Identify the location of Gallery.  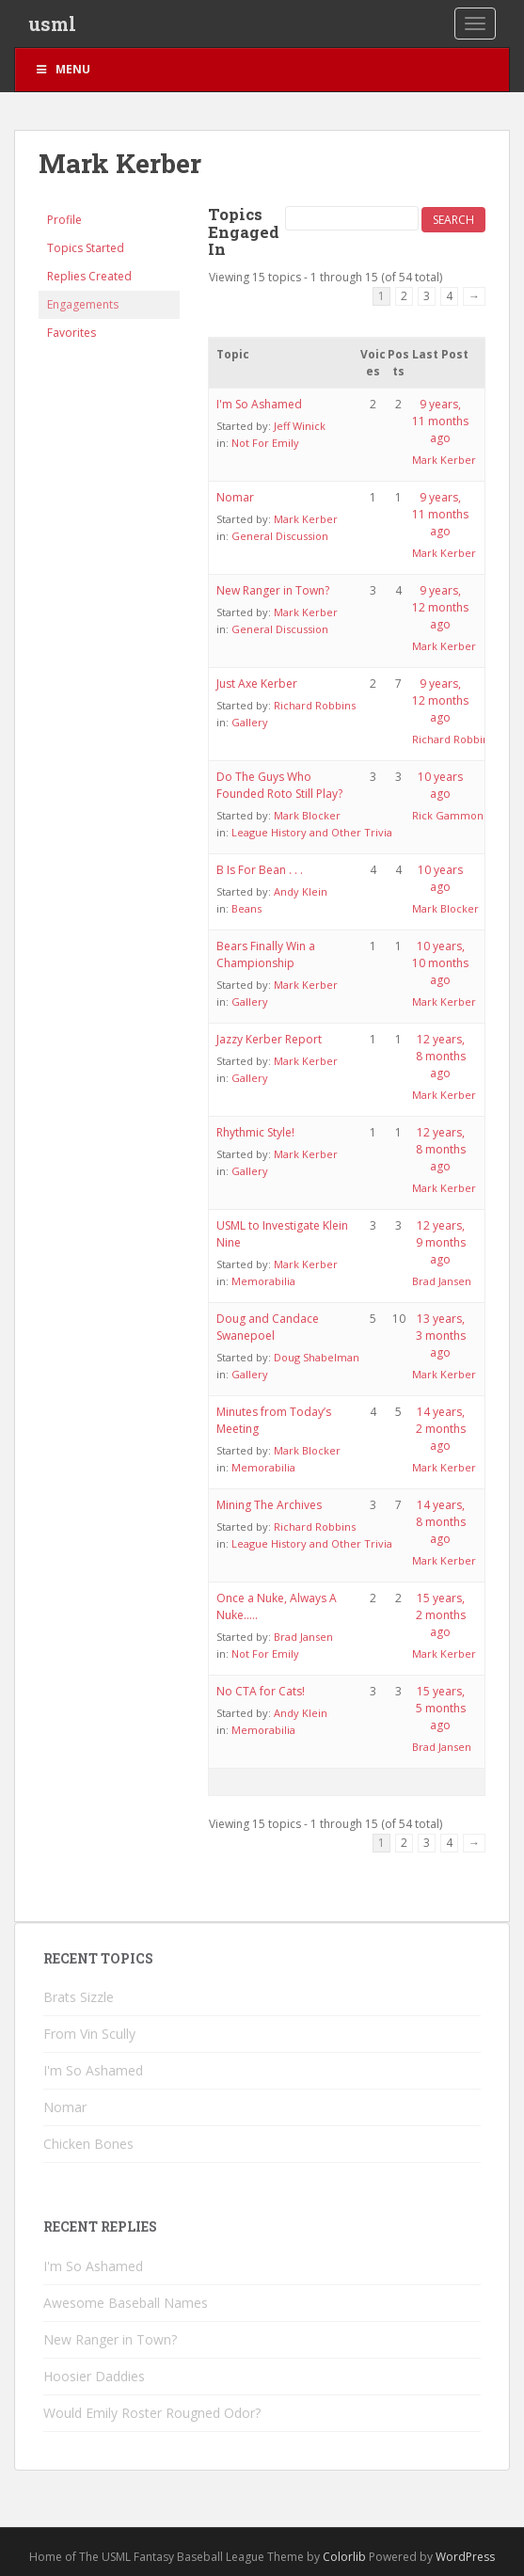
(249, 722).